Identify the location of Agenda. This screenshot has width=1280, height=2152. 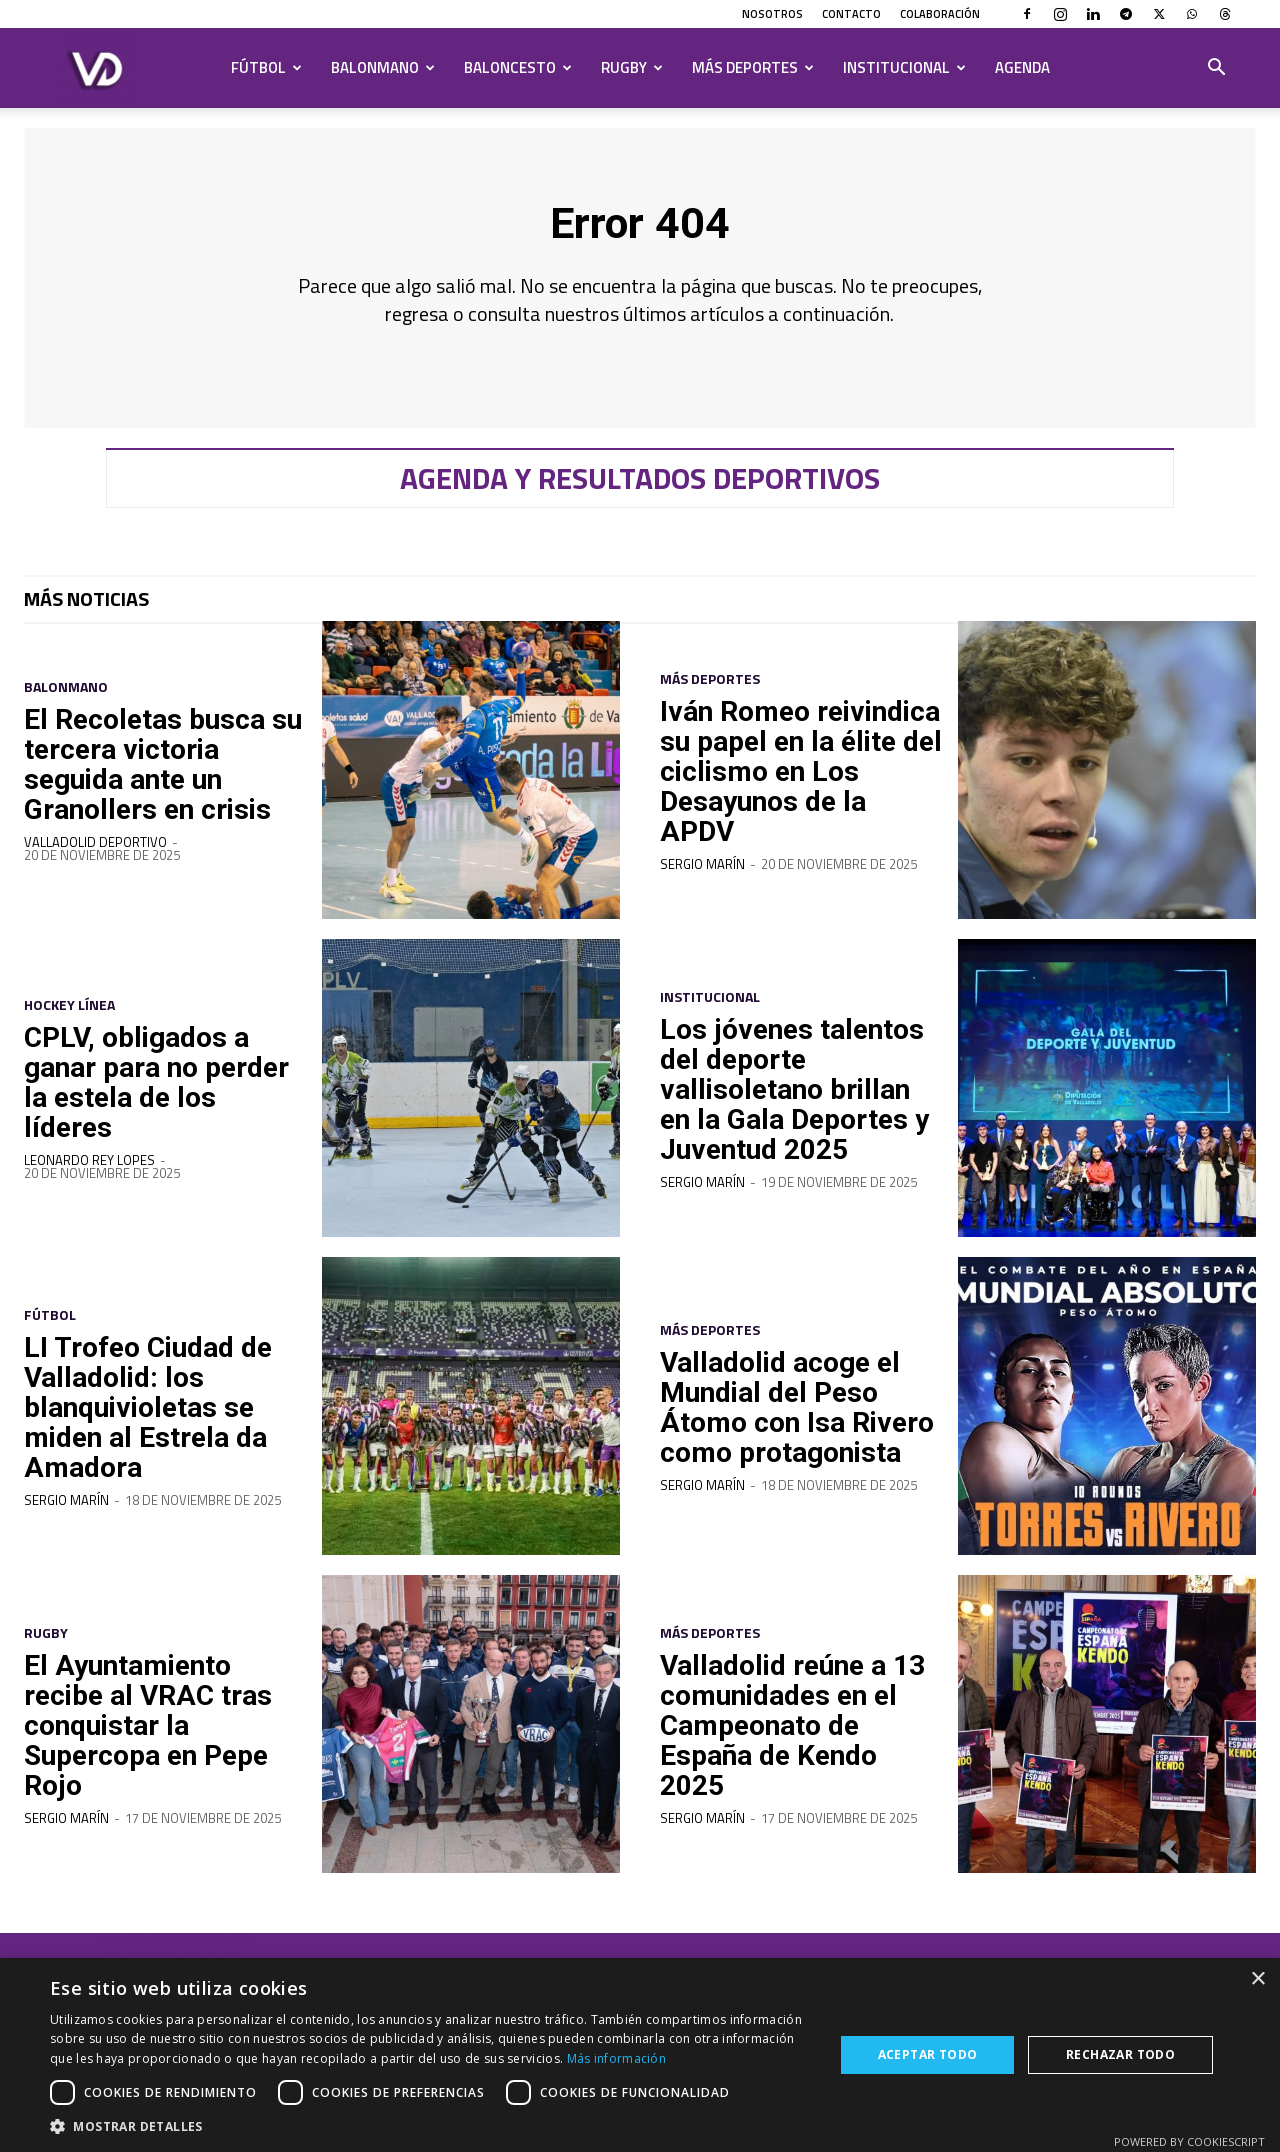
(1022, 67).